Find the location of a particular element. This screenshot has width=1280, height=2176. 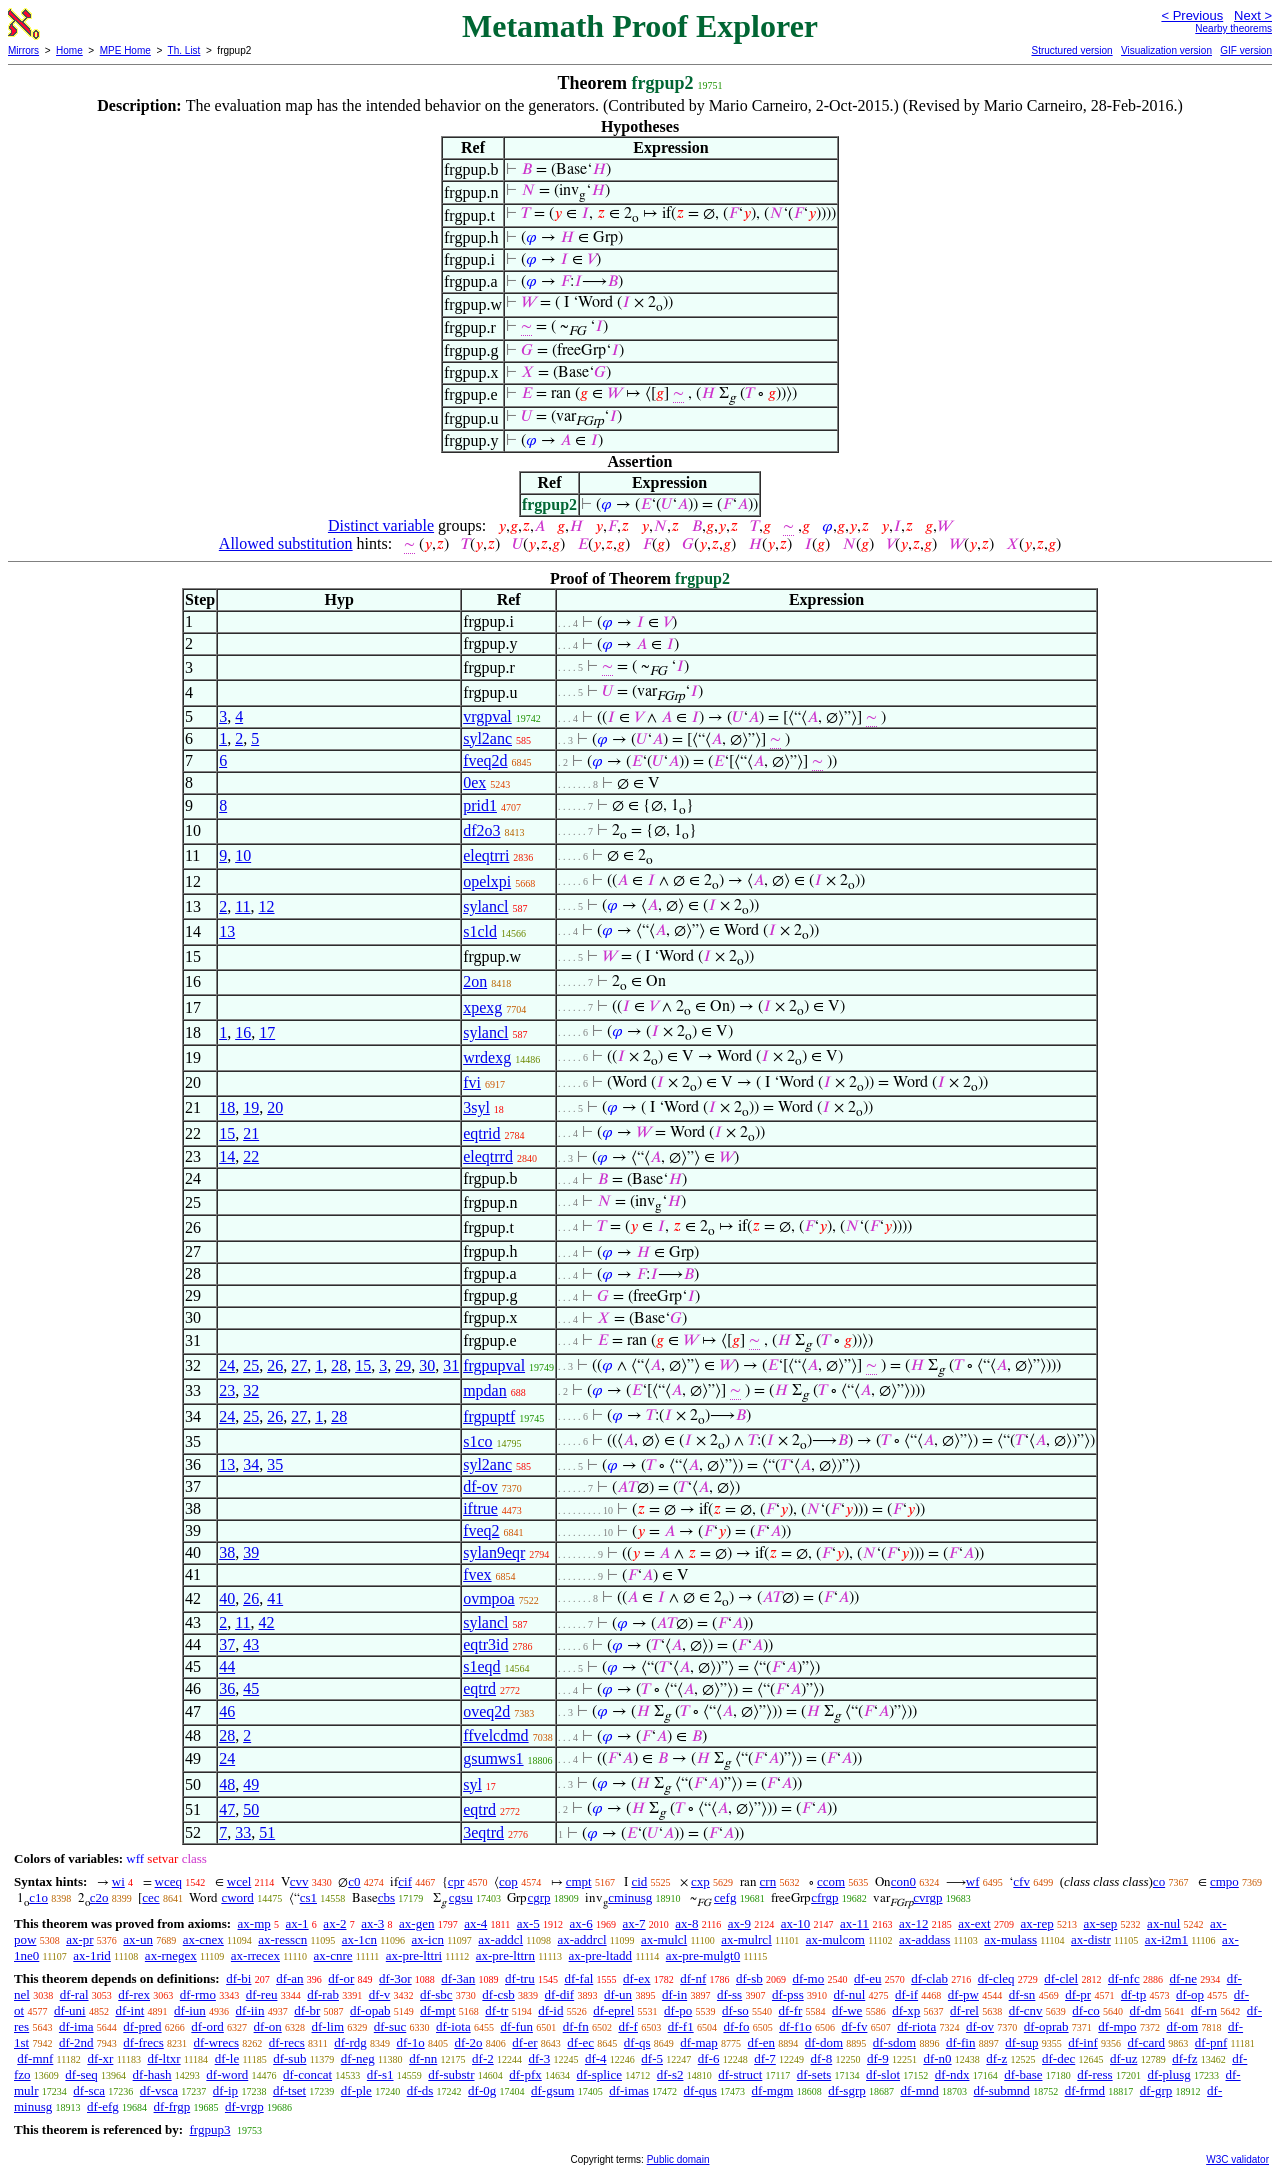

ax-pre-lttri is located at coordinates (414, 1955).